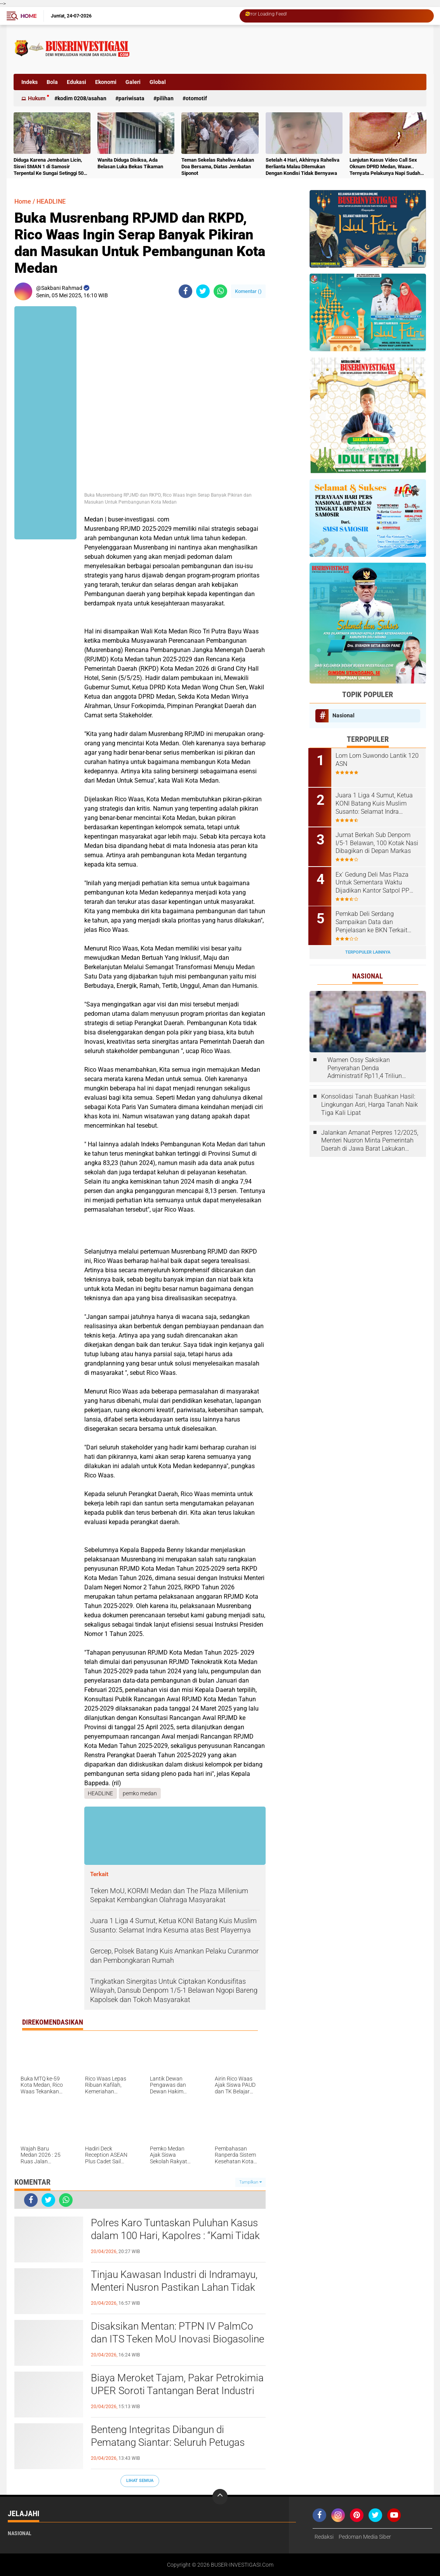 This screenshot has height=2576, width=440. What do you see at coordinates (343, 715) in the screenshot?
I see `Nasional` at bounding box center [343, 715].